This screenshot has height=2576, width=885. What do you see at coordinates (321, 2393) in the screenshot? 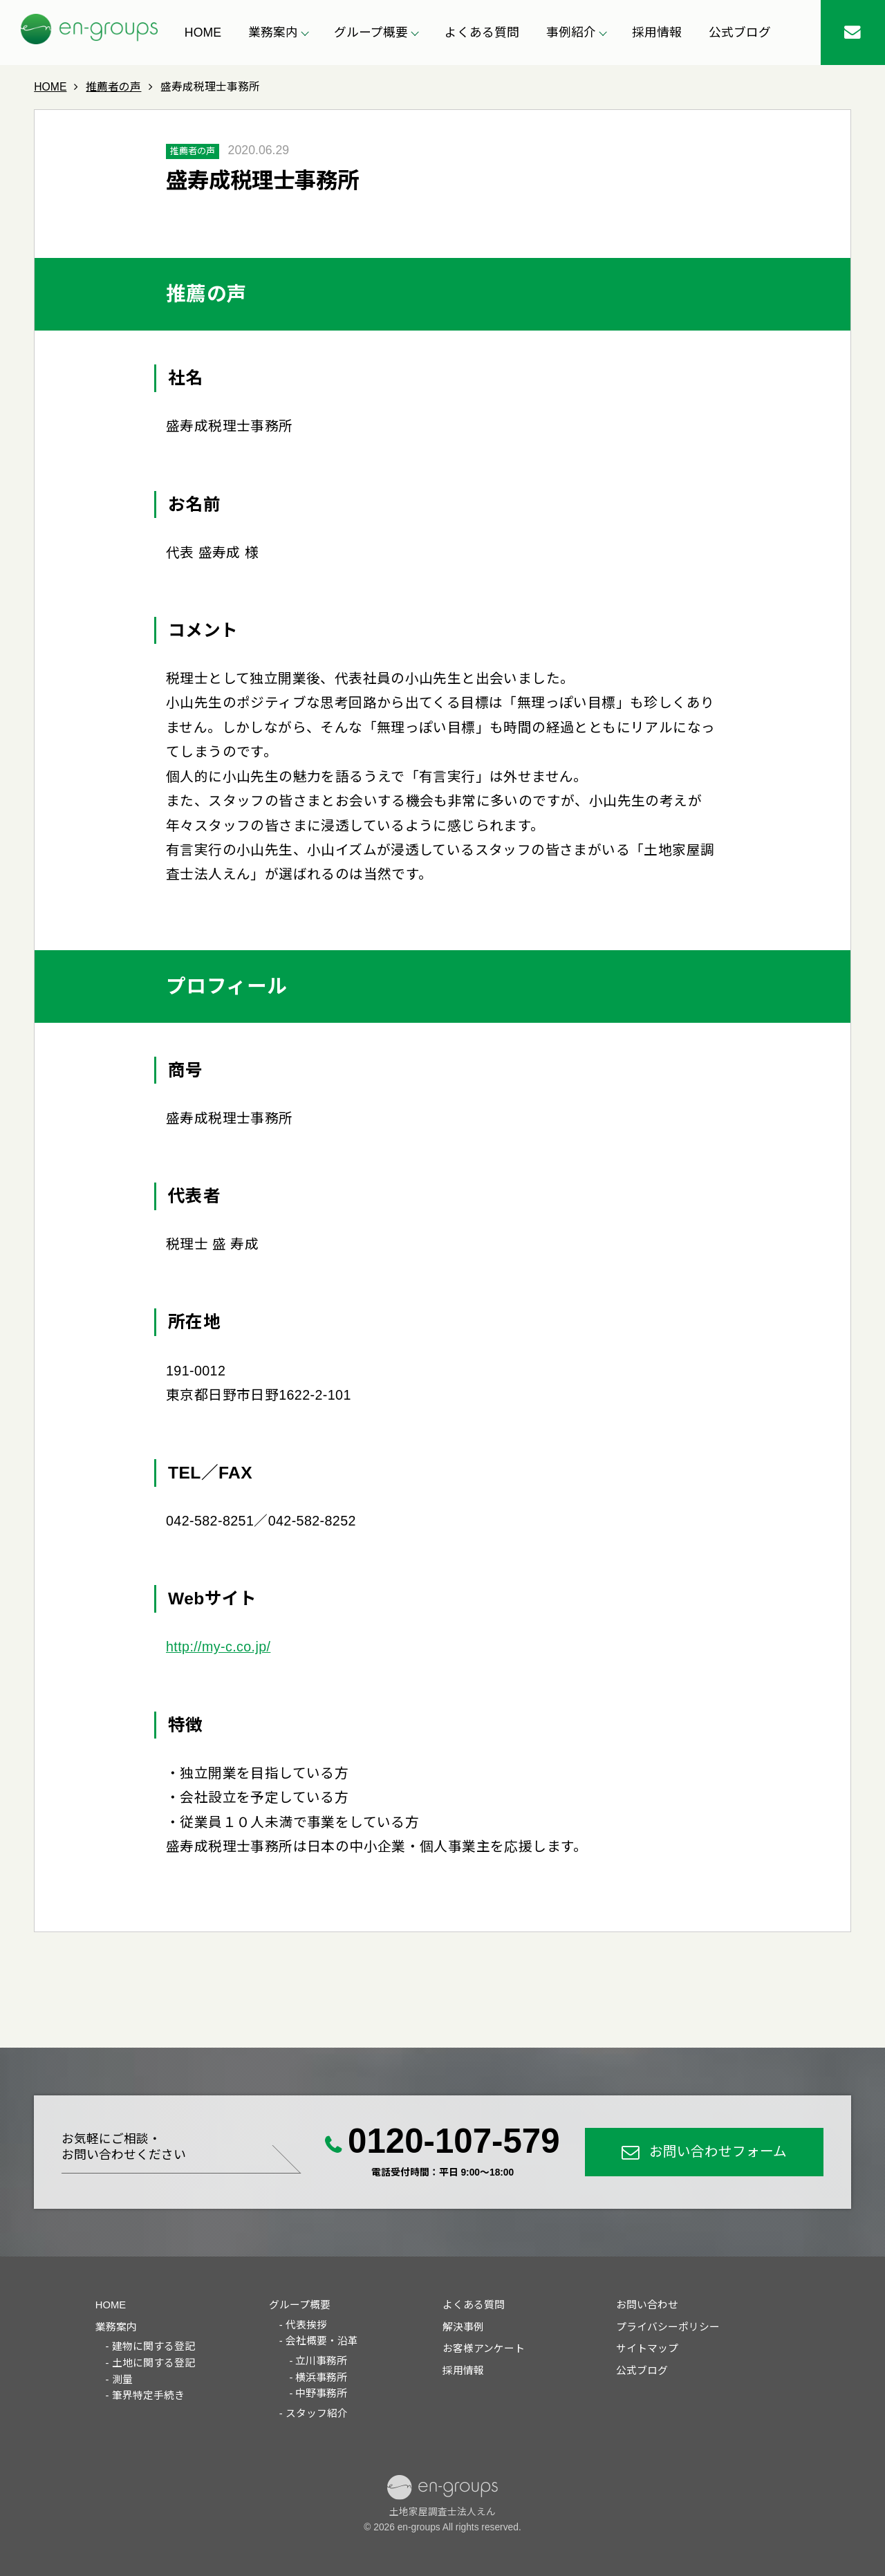
I see `中野事務所` at bounding box center [321, 2393].